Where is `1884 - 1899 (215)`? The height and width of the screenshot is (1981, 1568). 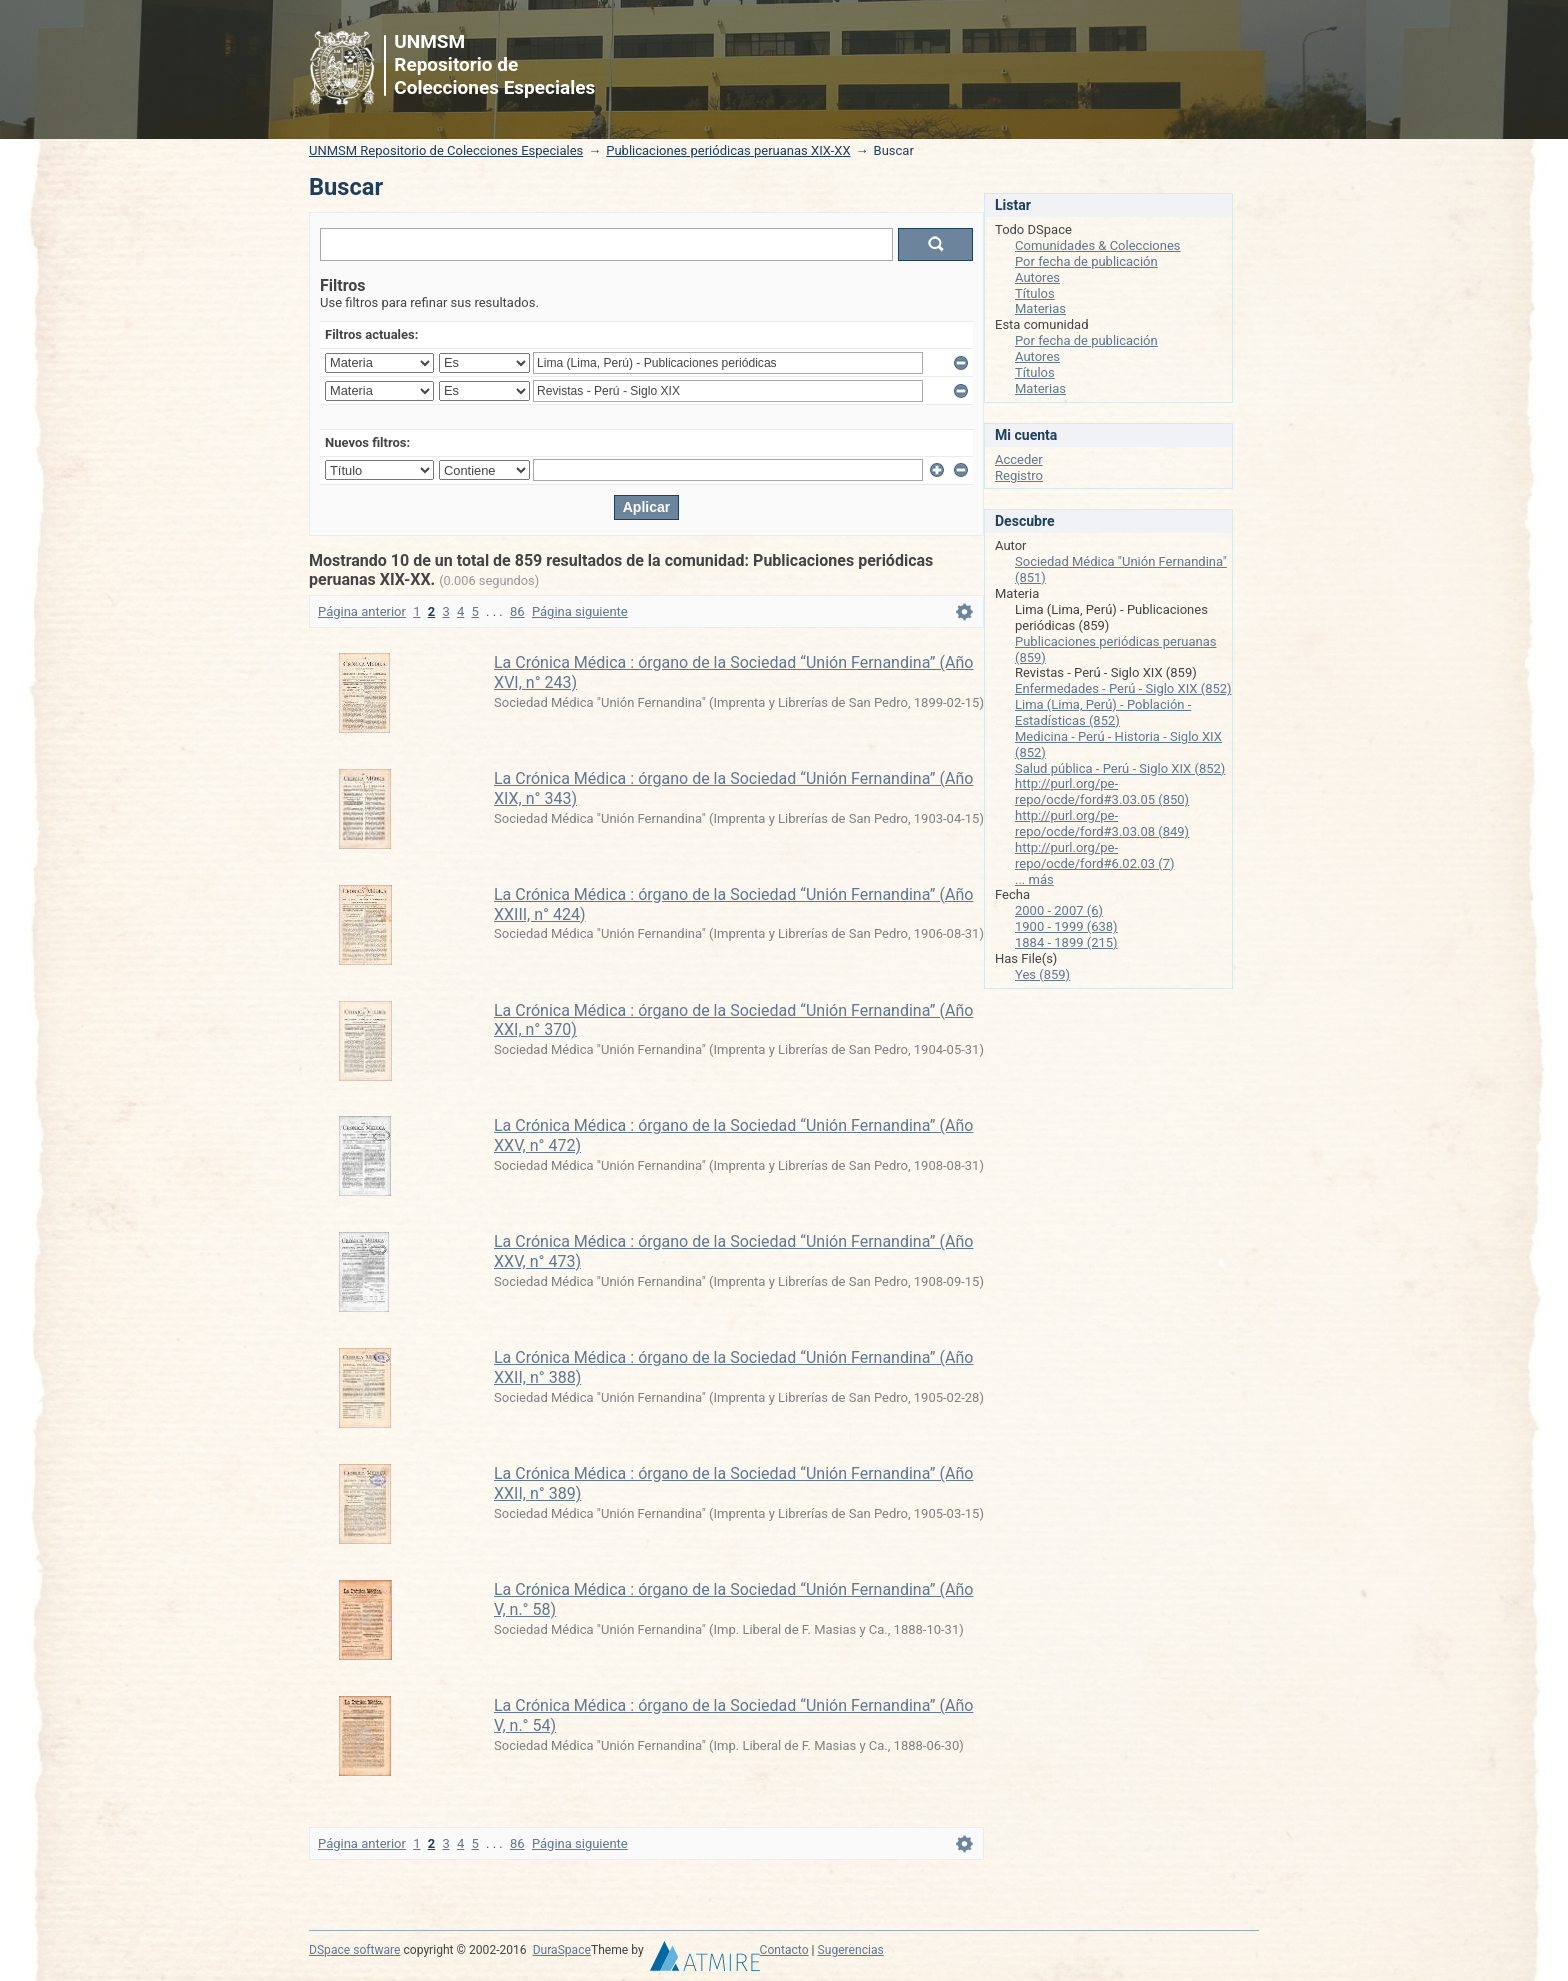
1884 - 1899 (215) is located at coordinates (1066, 942).